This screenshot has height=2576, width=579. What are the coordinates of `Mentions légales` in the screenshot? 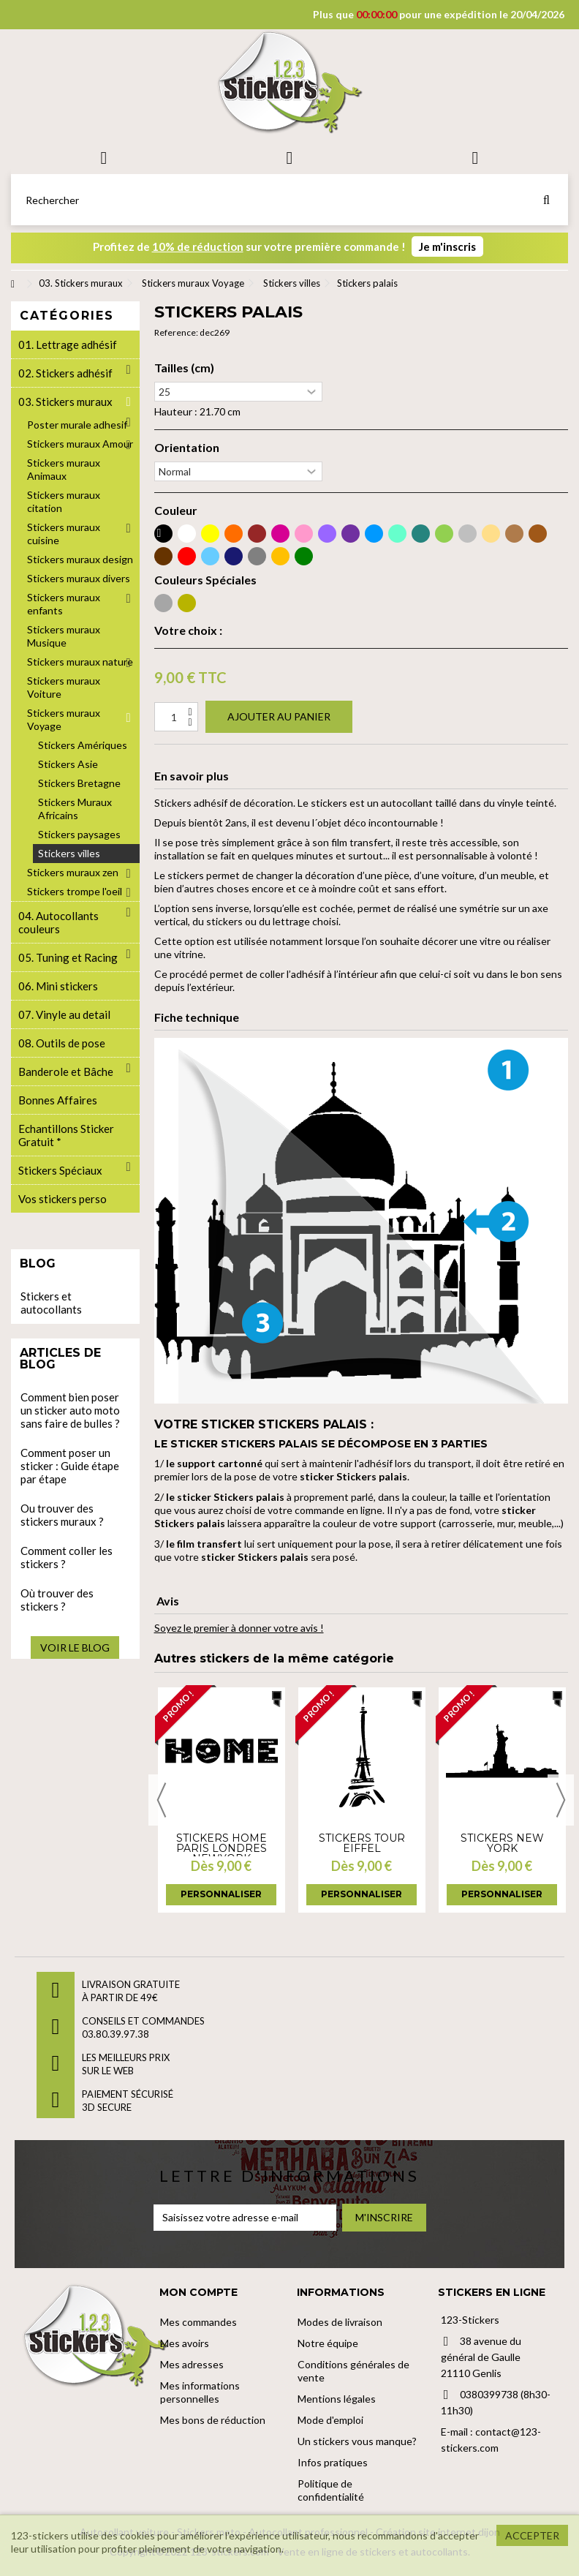 It's located at (337, 2398).